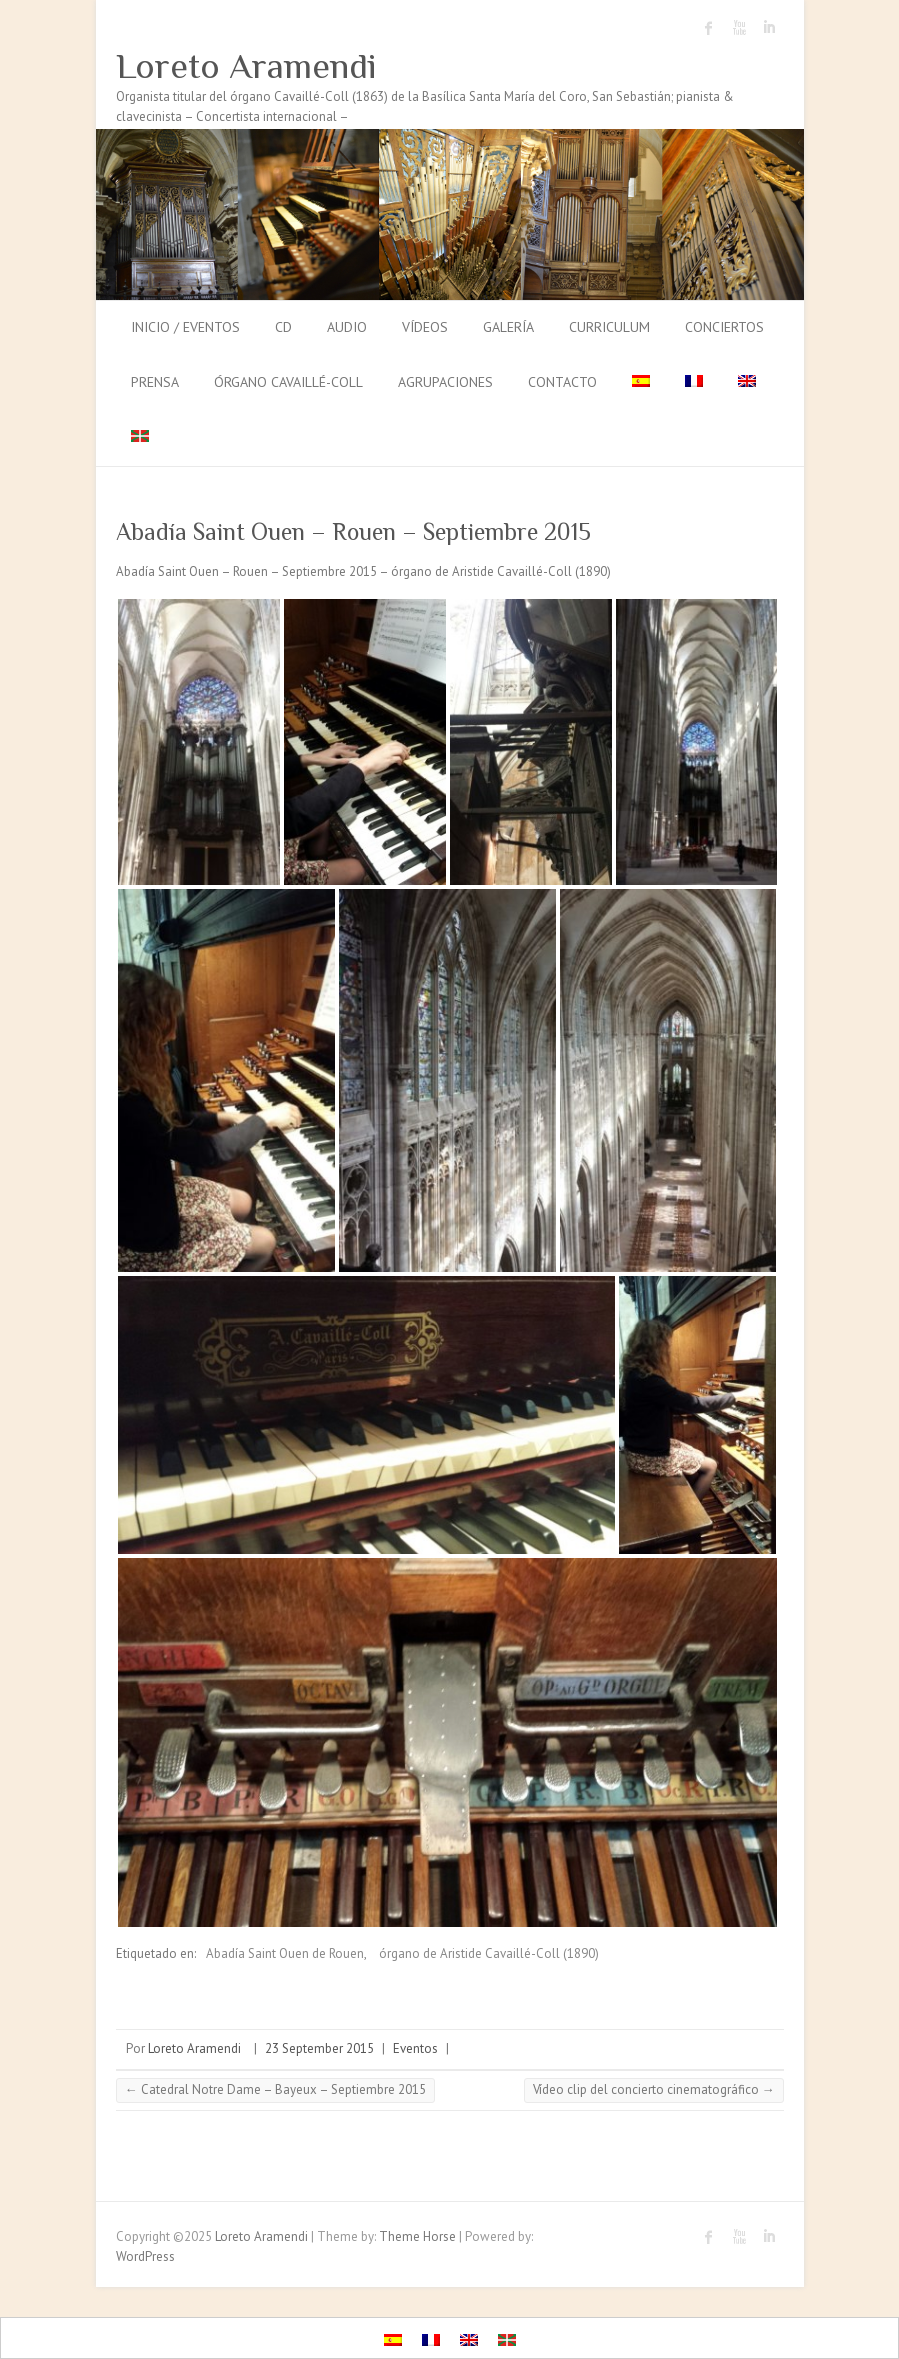 This screenshot has height=2359, width=899. What do you see at coordinates (709, 28) in the screenshot?
I see `Loreto Aramendi Facebook` at bounding box center [709, 28].